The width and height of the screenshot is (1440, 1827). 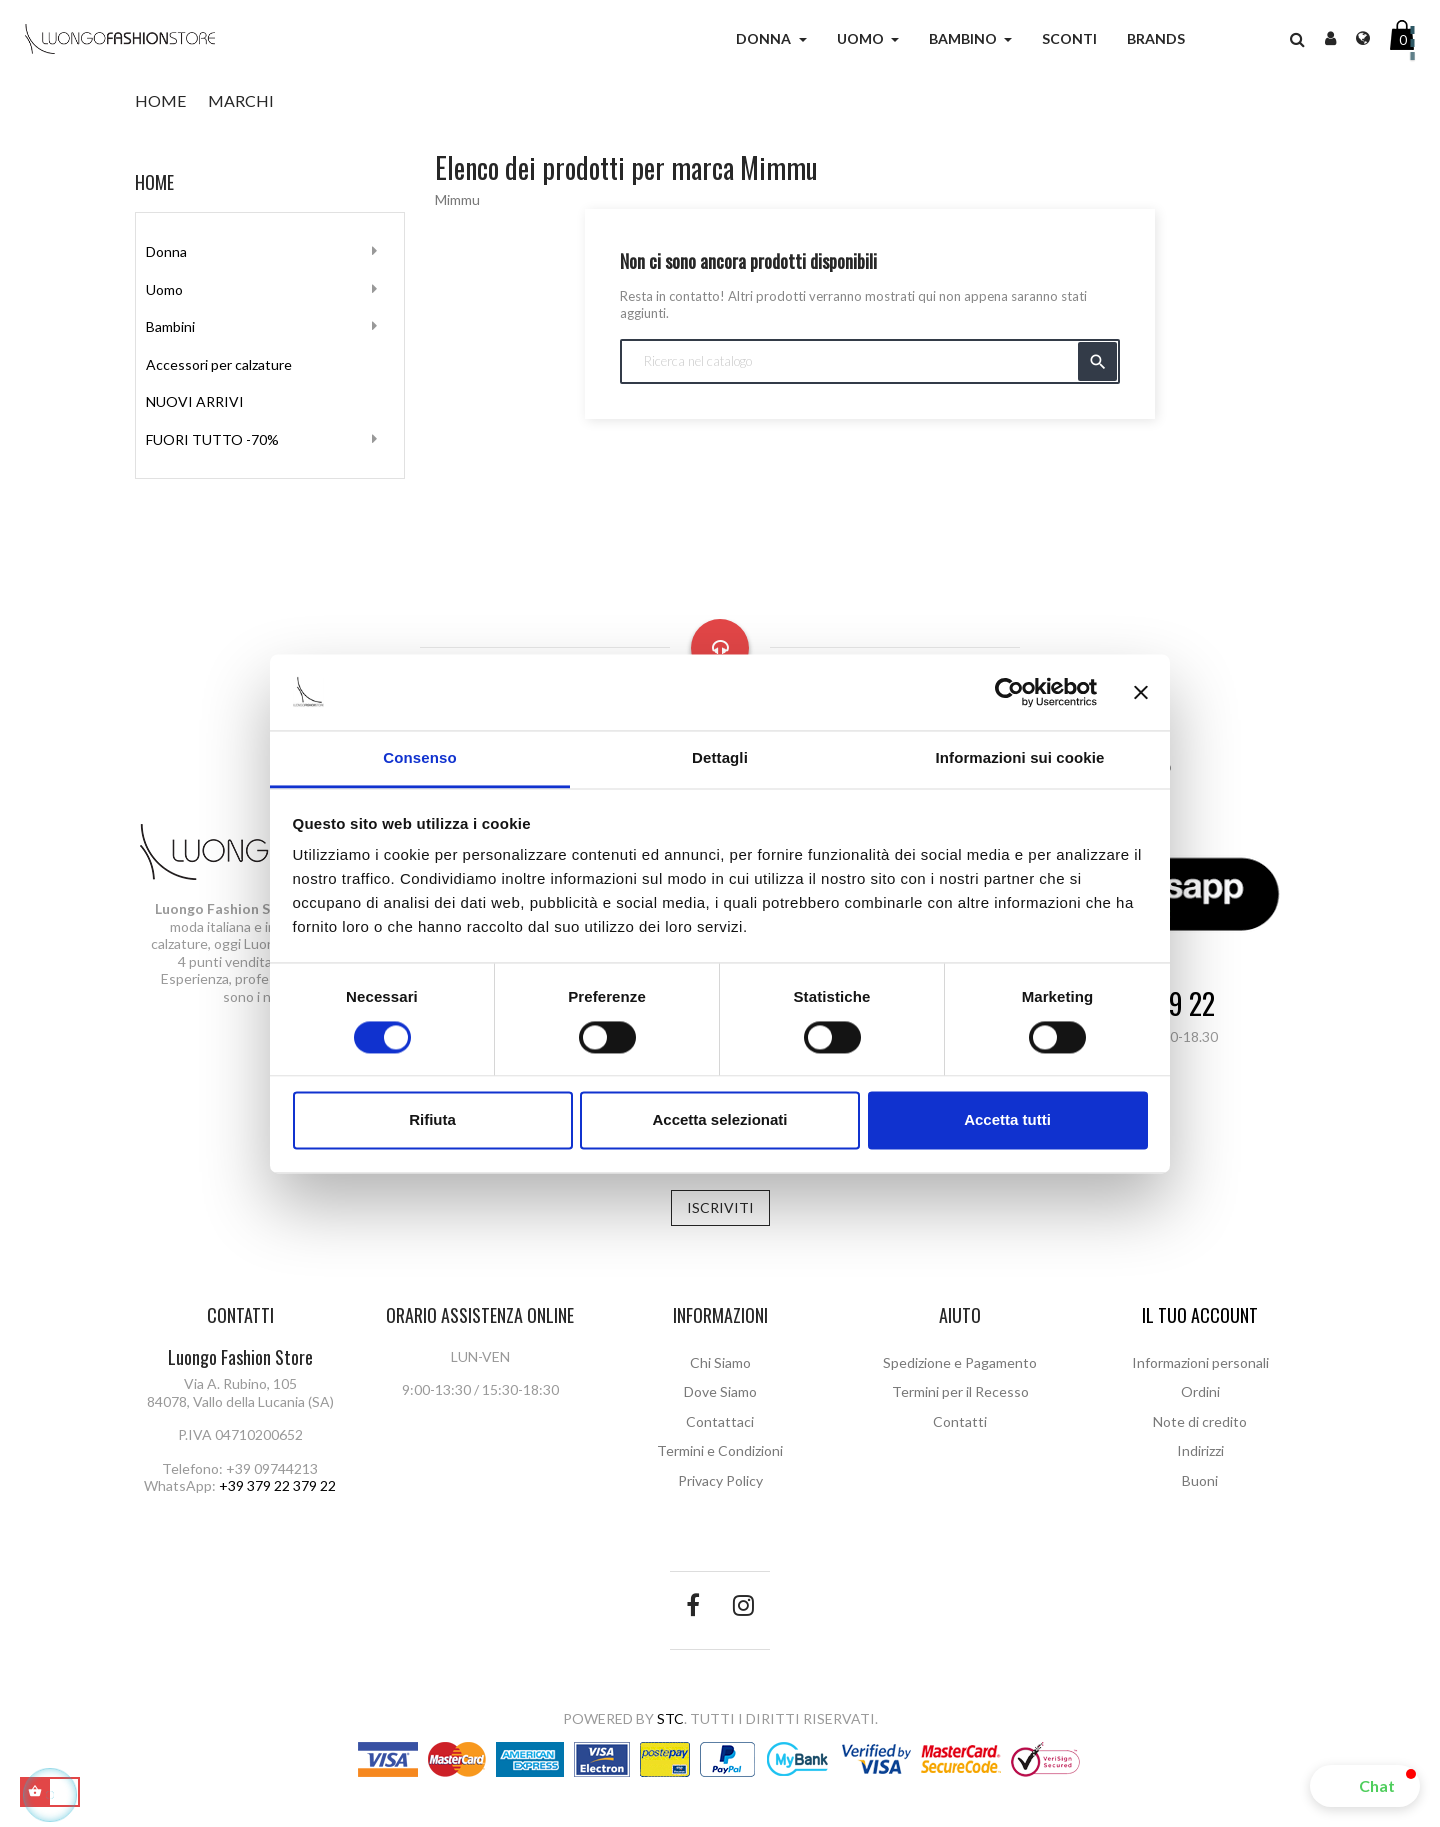 I want to click on [Chiudi banner], so click(x=1141, y=692).